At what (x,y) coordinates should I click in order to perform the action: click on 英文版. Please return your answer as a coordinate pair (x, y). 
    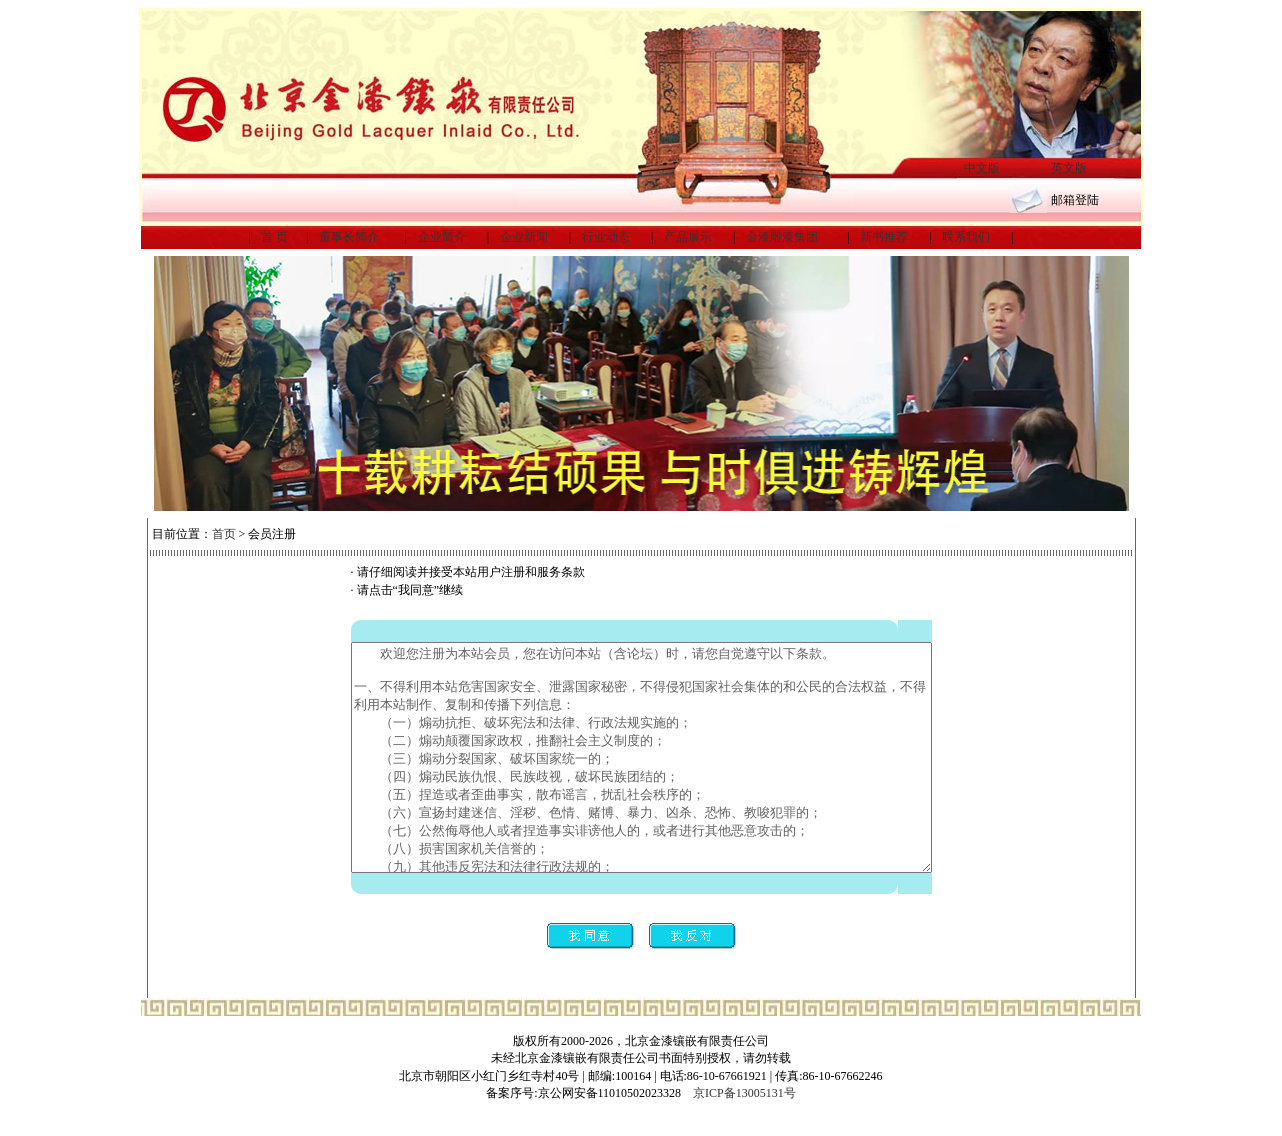
    Looking at the image, I should click on (1069, 168).